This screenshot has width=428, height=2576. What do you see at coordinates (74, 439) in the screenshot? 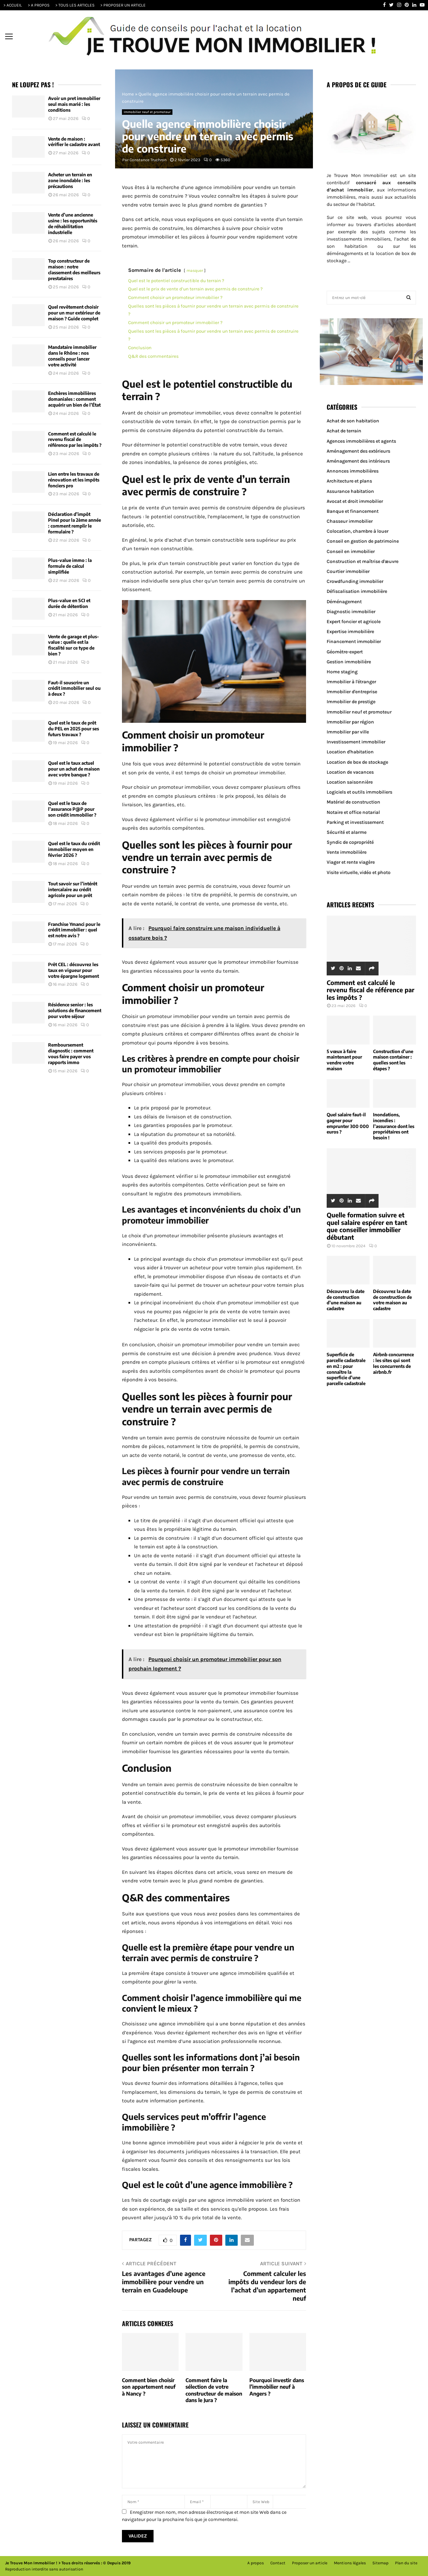
I see `Comment est calculé le revenu fiscal de référence par les impôts ?` at bounding box center [74, 439].